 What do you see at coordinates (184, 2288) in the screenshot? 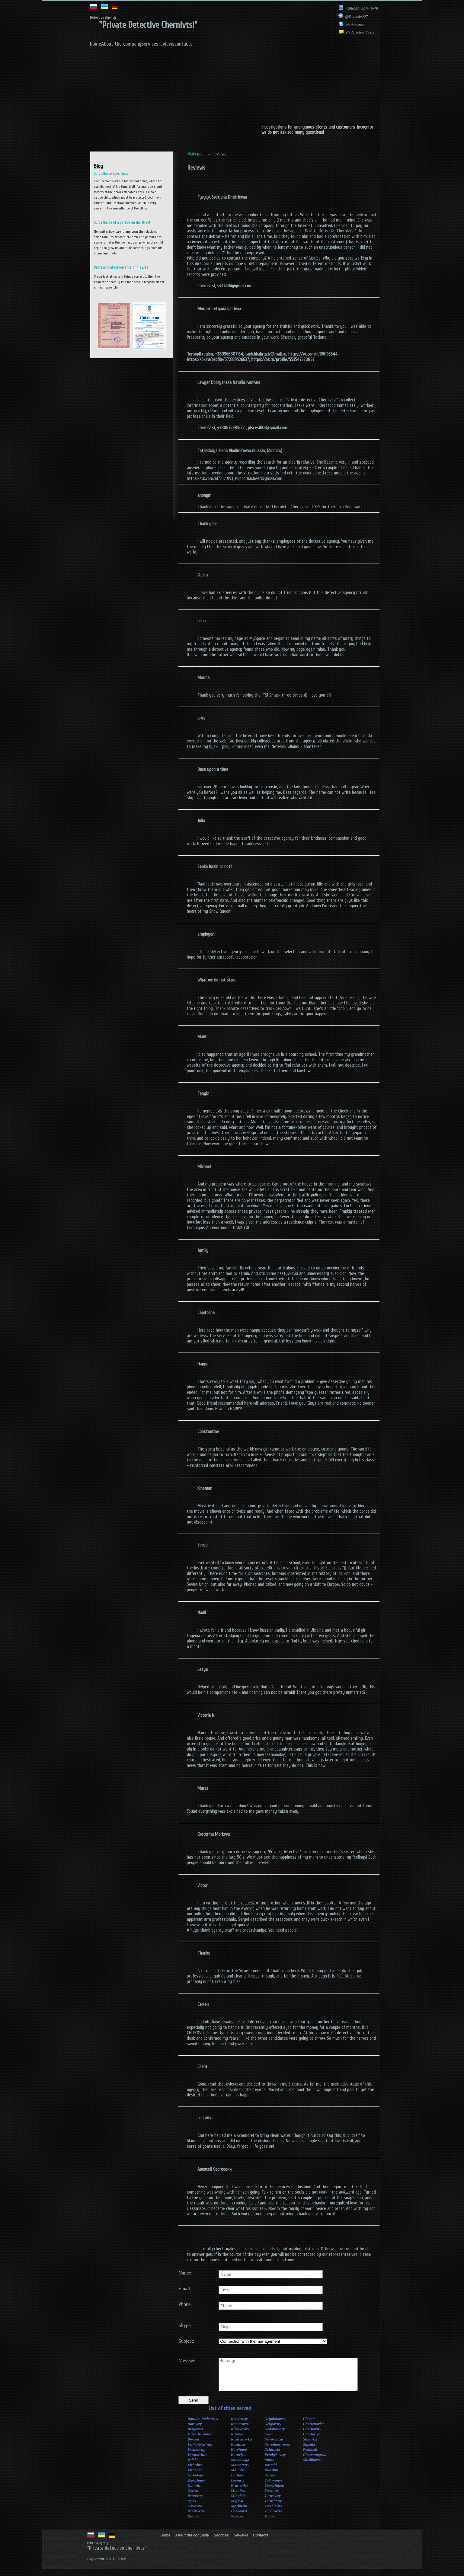
I see `Email:` at bounding box center [184, 2288].